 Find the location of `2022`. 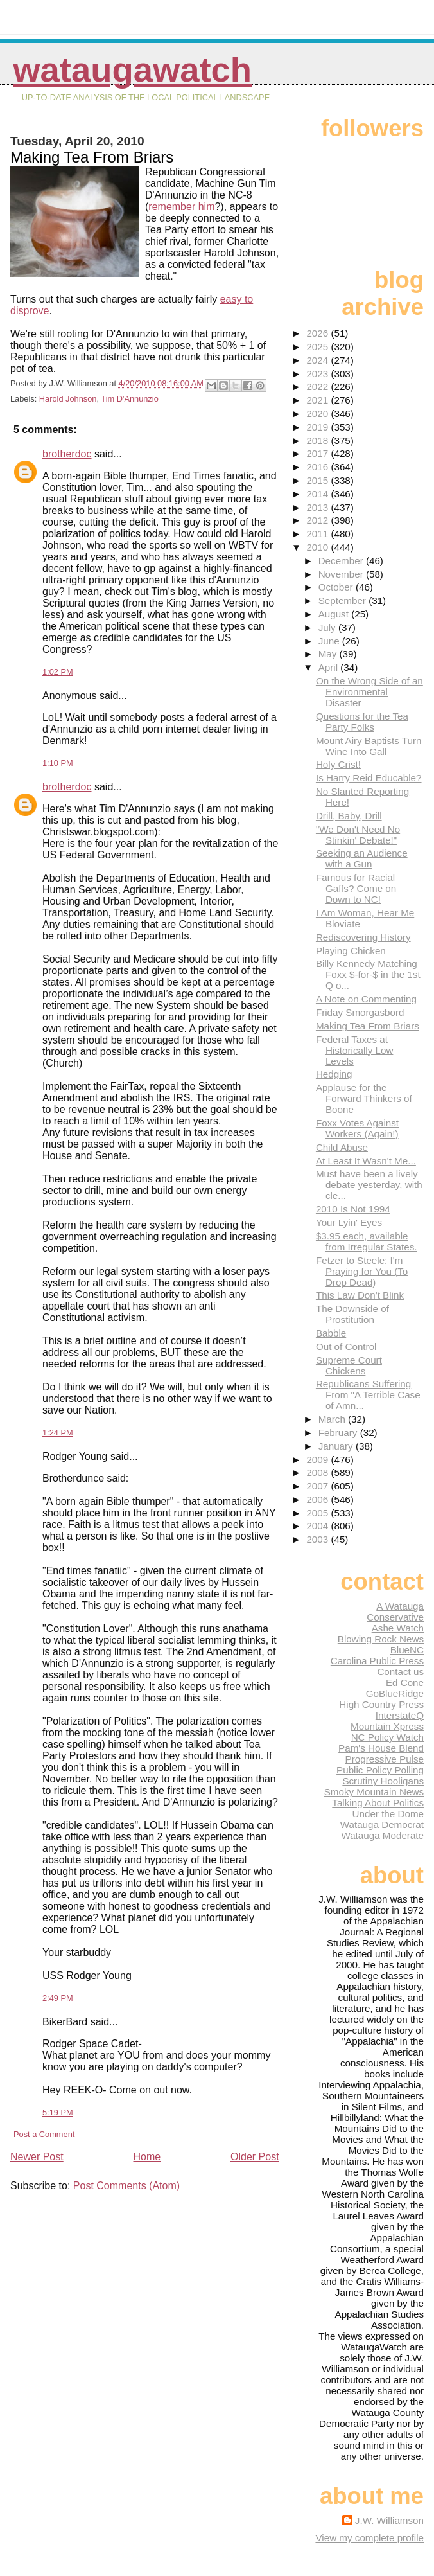

2022 is located at coordinates (318, 386).